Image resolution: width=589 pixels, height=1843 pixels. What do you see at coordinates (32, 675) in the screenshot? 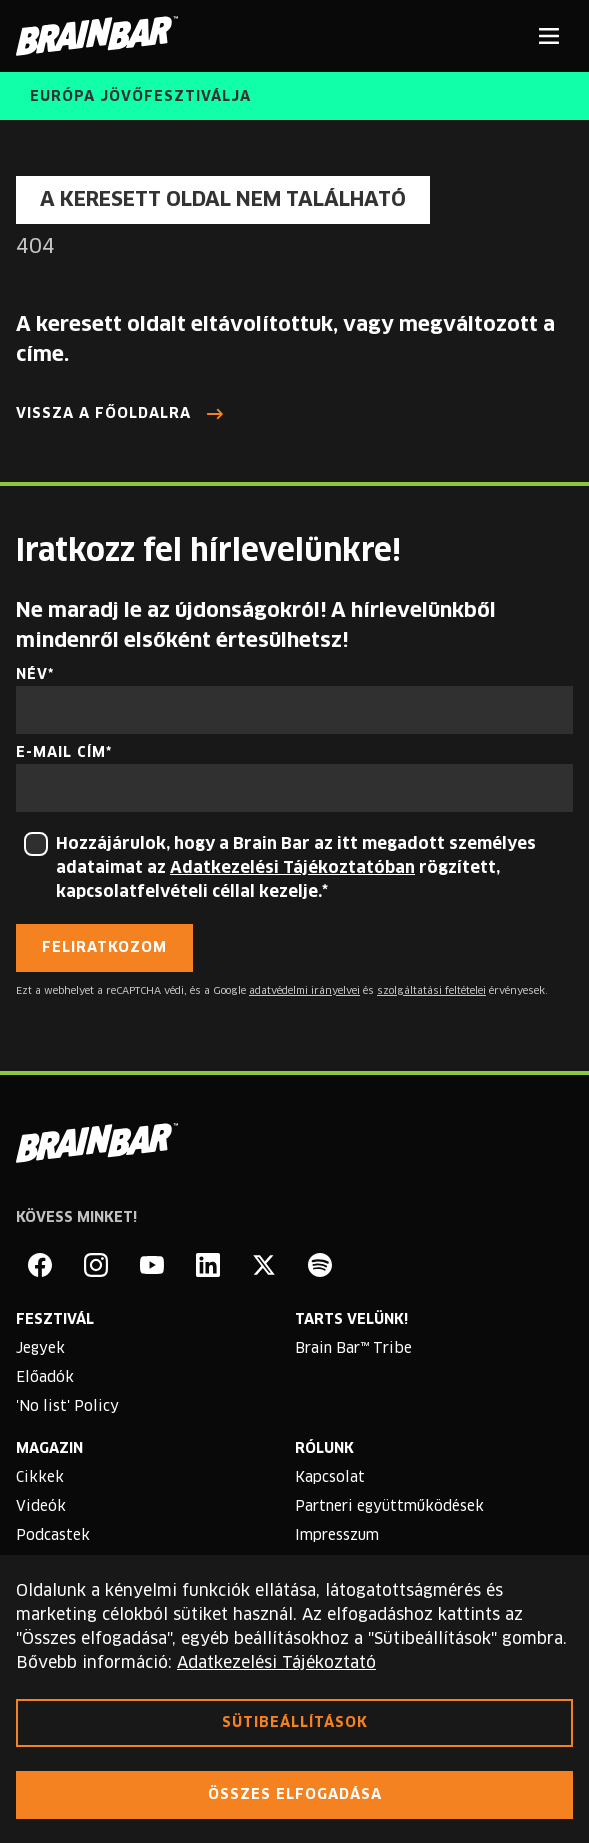
I see `Név` at bounding box center [32, 675].